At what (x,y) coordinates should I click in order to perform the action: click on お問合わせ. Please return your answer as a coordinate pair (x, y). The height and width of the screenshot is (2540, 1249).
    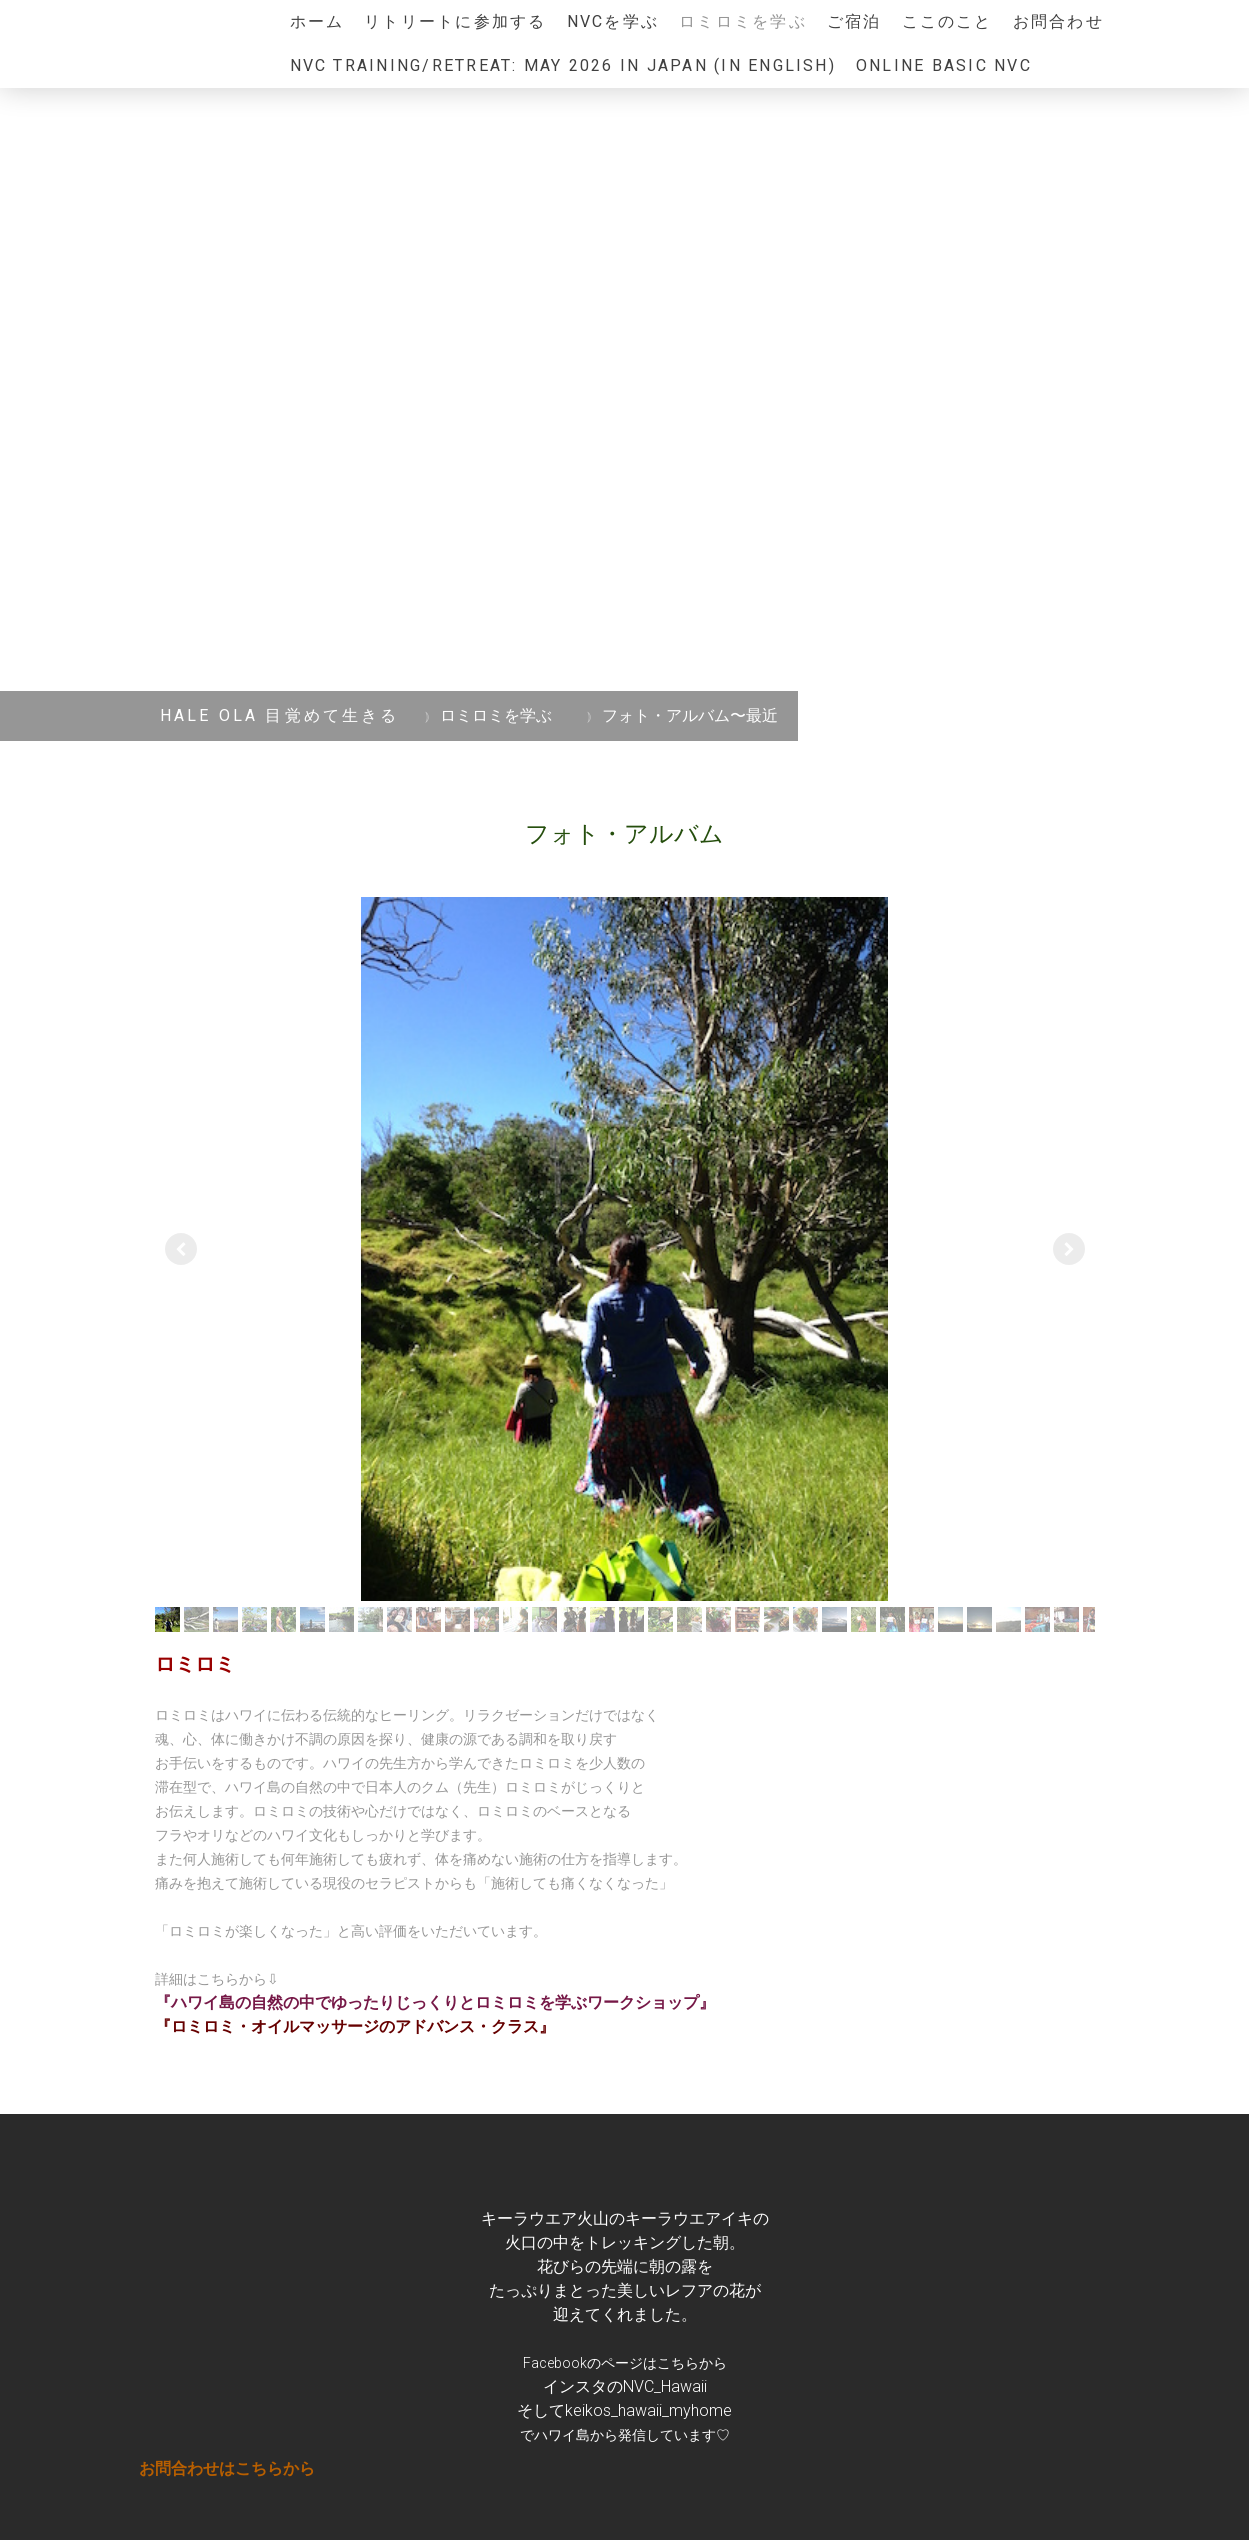
    Looking at the image, I should click on (1058, 21).